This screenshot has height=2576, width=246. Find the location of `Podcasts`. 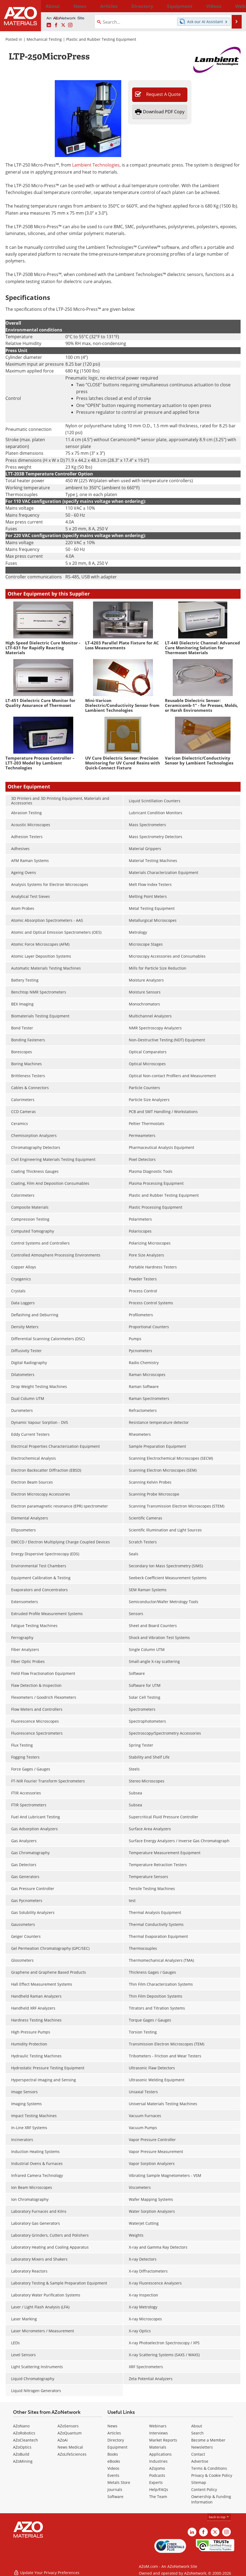

Podcasts is located at coordinates (157, 2475).